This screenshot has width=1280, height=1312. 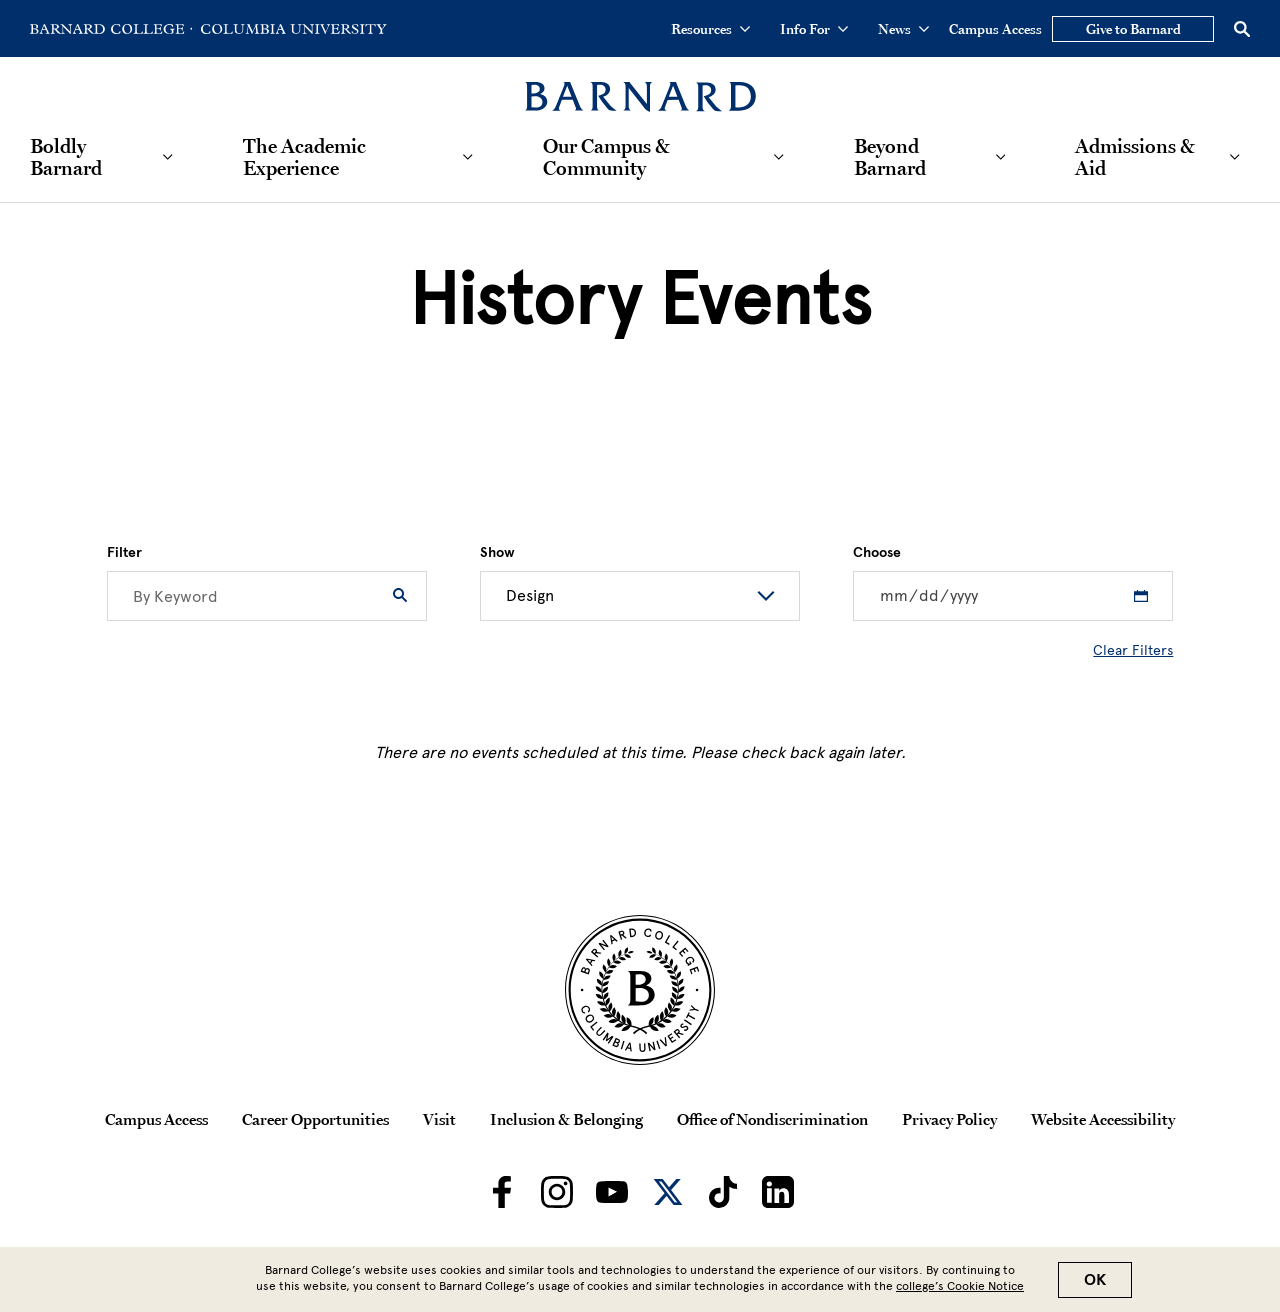 I want to click on college’s Cookie Notice, so click(x=960, y=1286).